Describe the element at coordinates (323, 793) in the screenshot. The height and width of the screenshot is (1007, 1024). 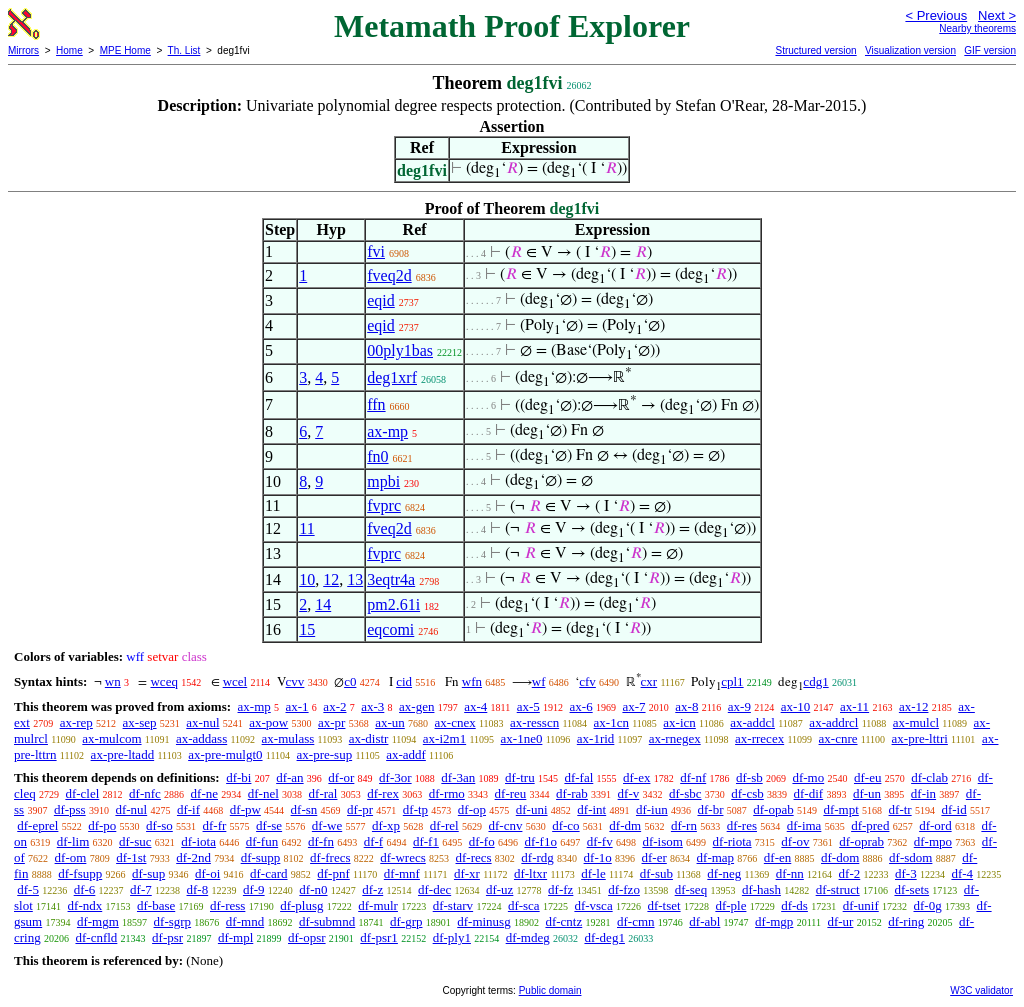
I see `df-ral` at that location.